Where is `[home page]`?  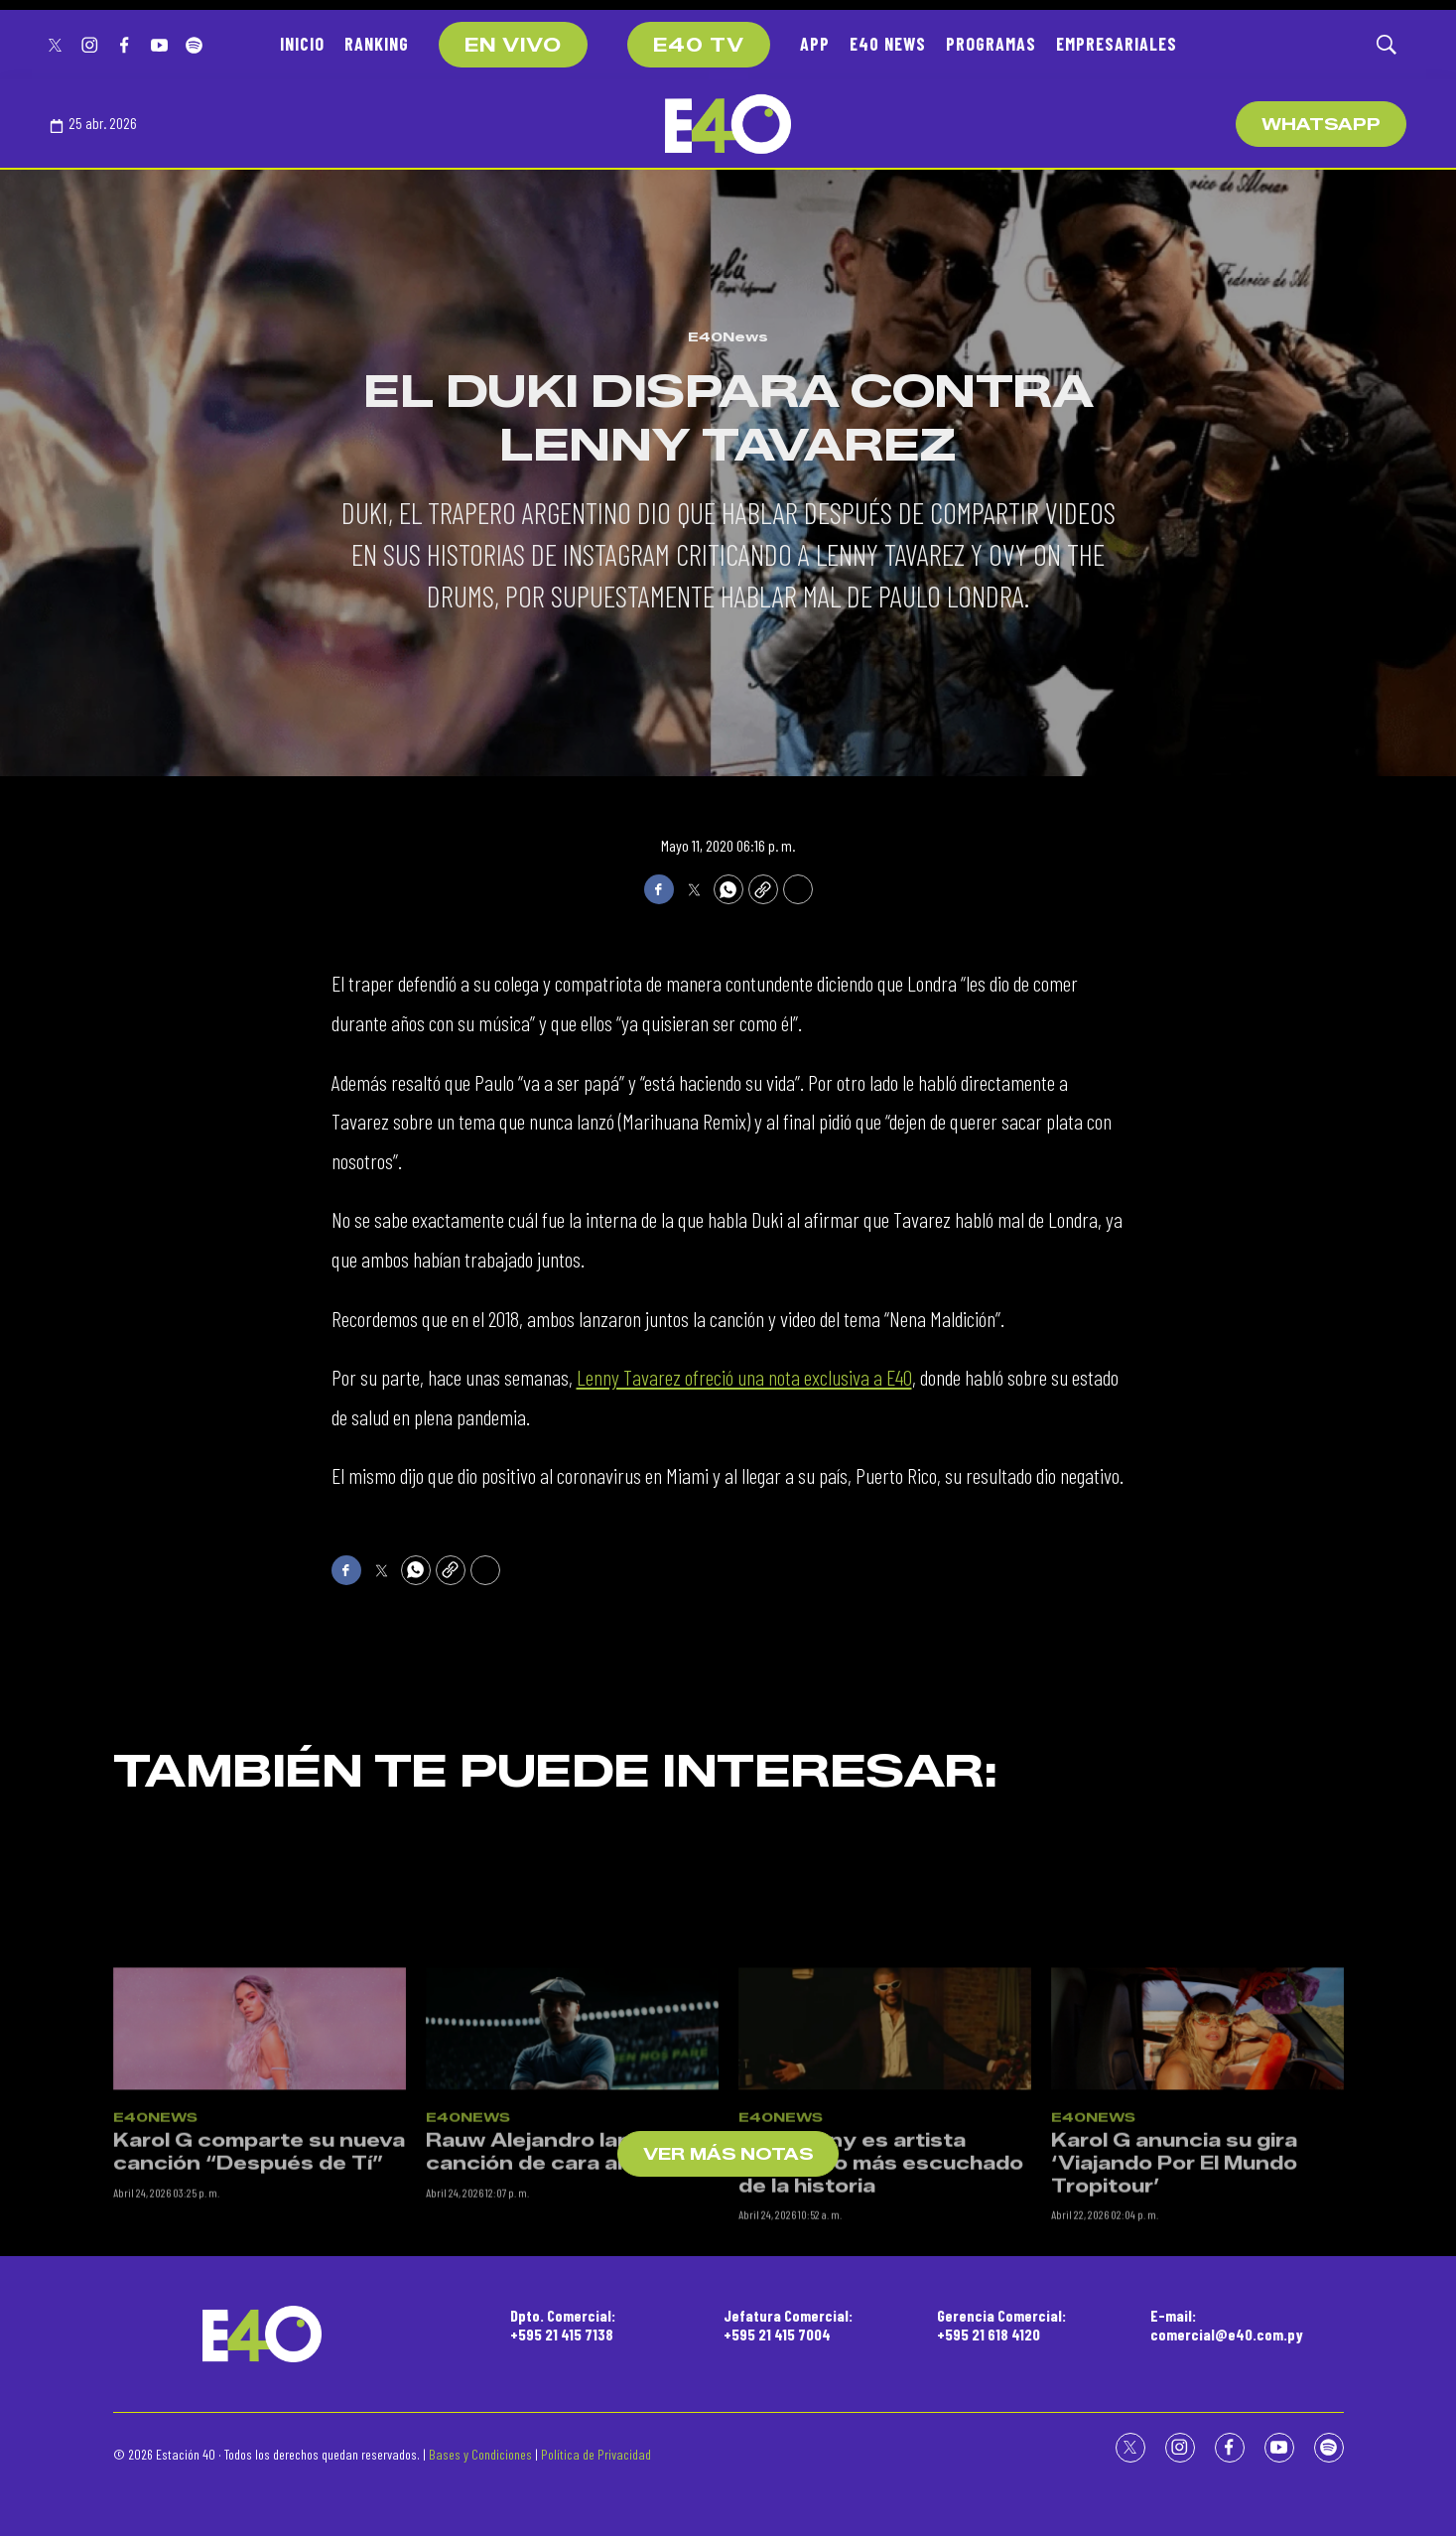 [home page] is located at coordinates (727, 124).